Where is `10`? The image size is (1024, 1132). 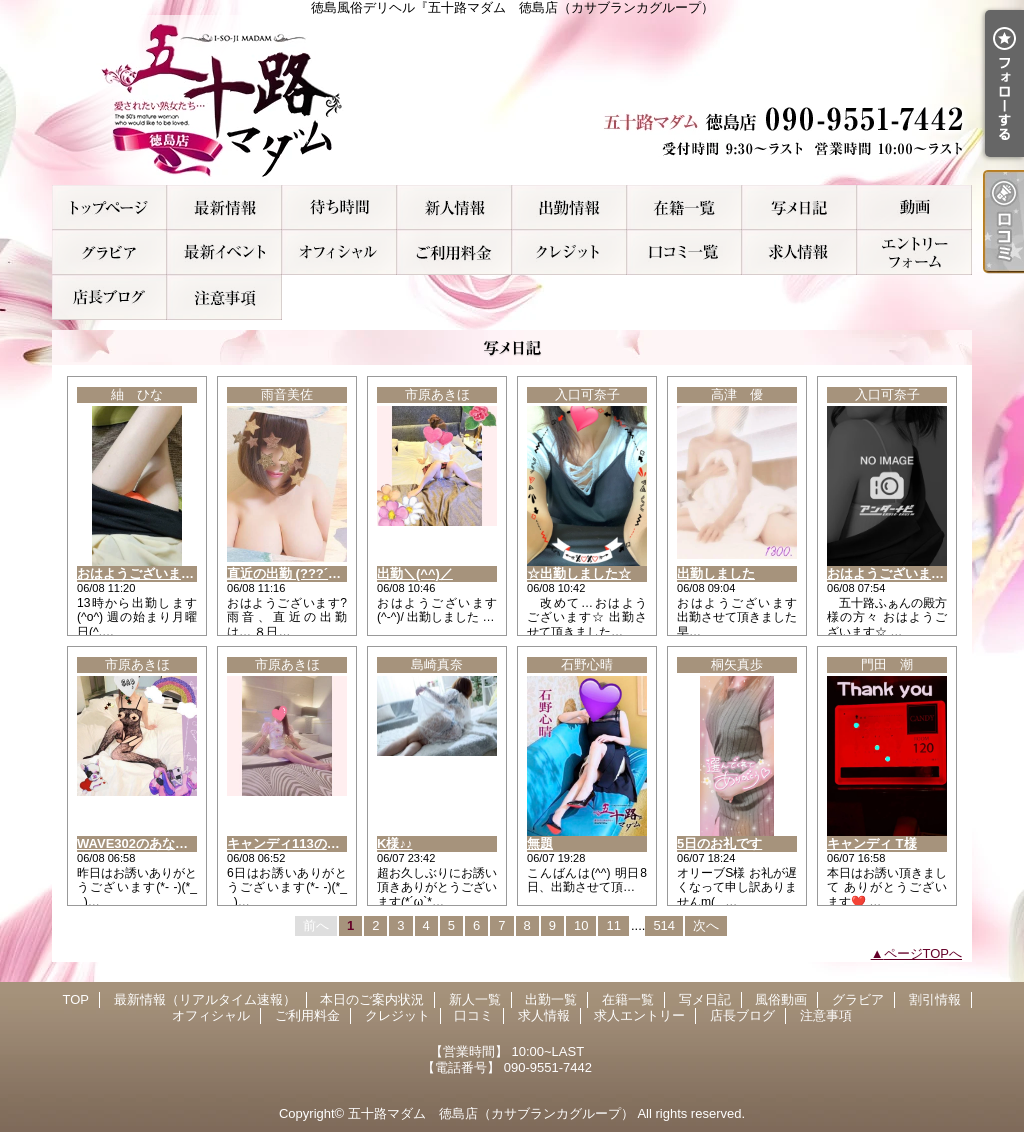 10 is located at coordinates (581, 925).